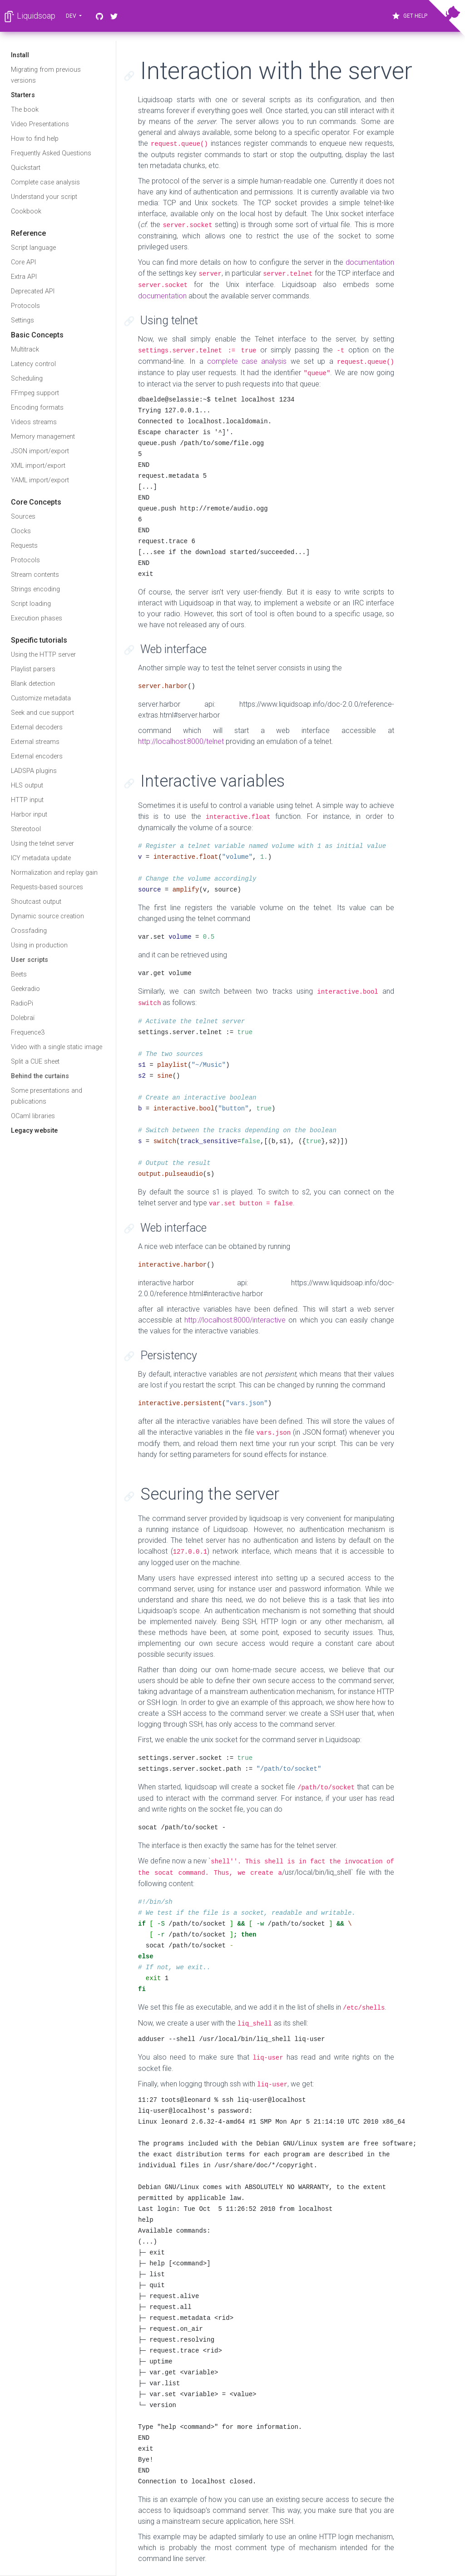 This screenshot has height=2576, width=465. What do you see at coordinates (37, 756) in the screenshot?
I see `External encoders` at bounding box center [37, 756].